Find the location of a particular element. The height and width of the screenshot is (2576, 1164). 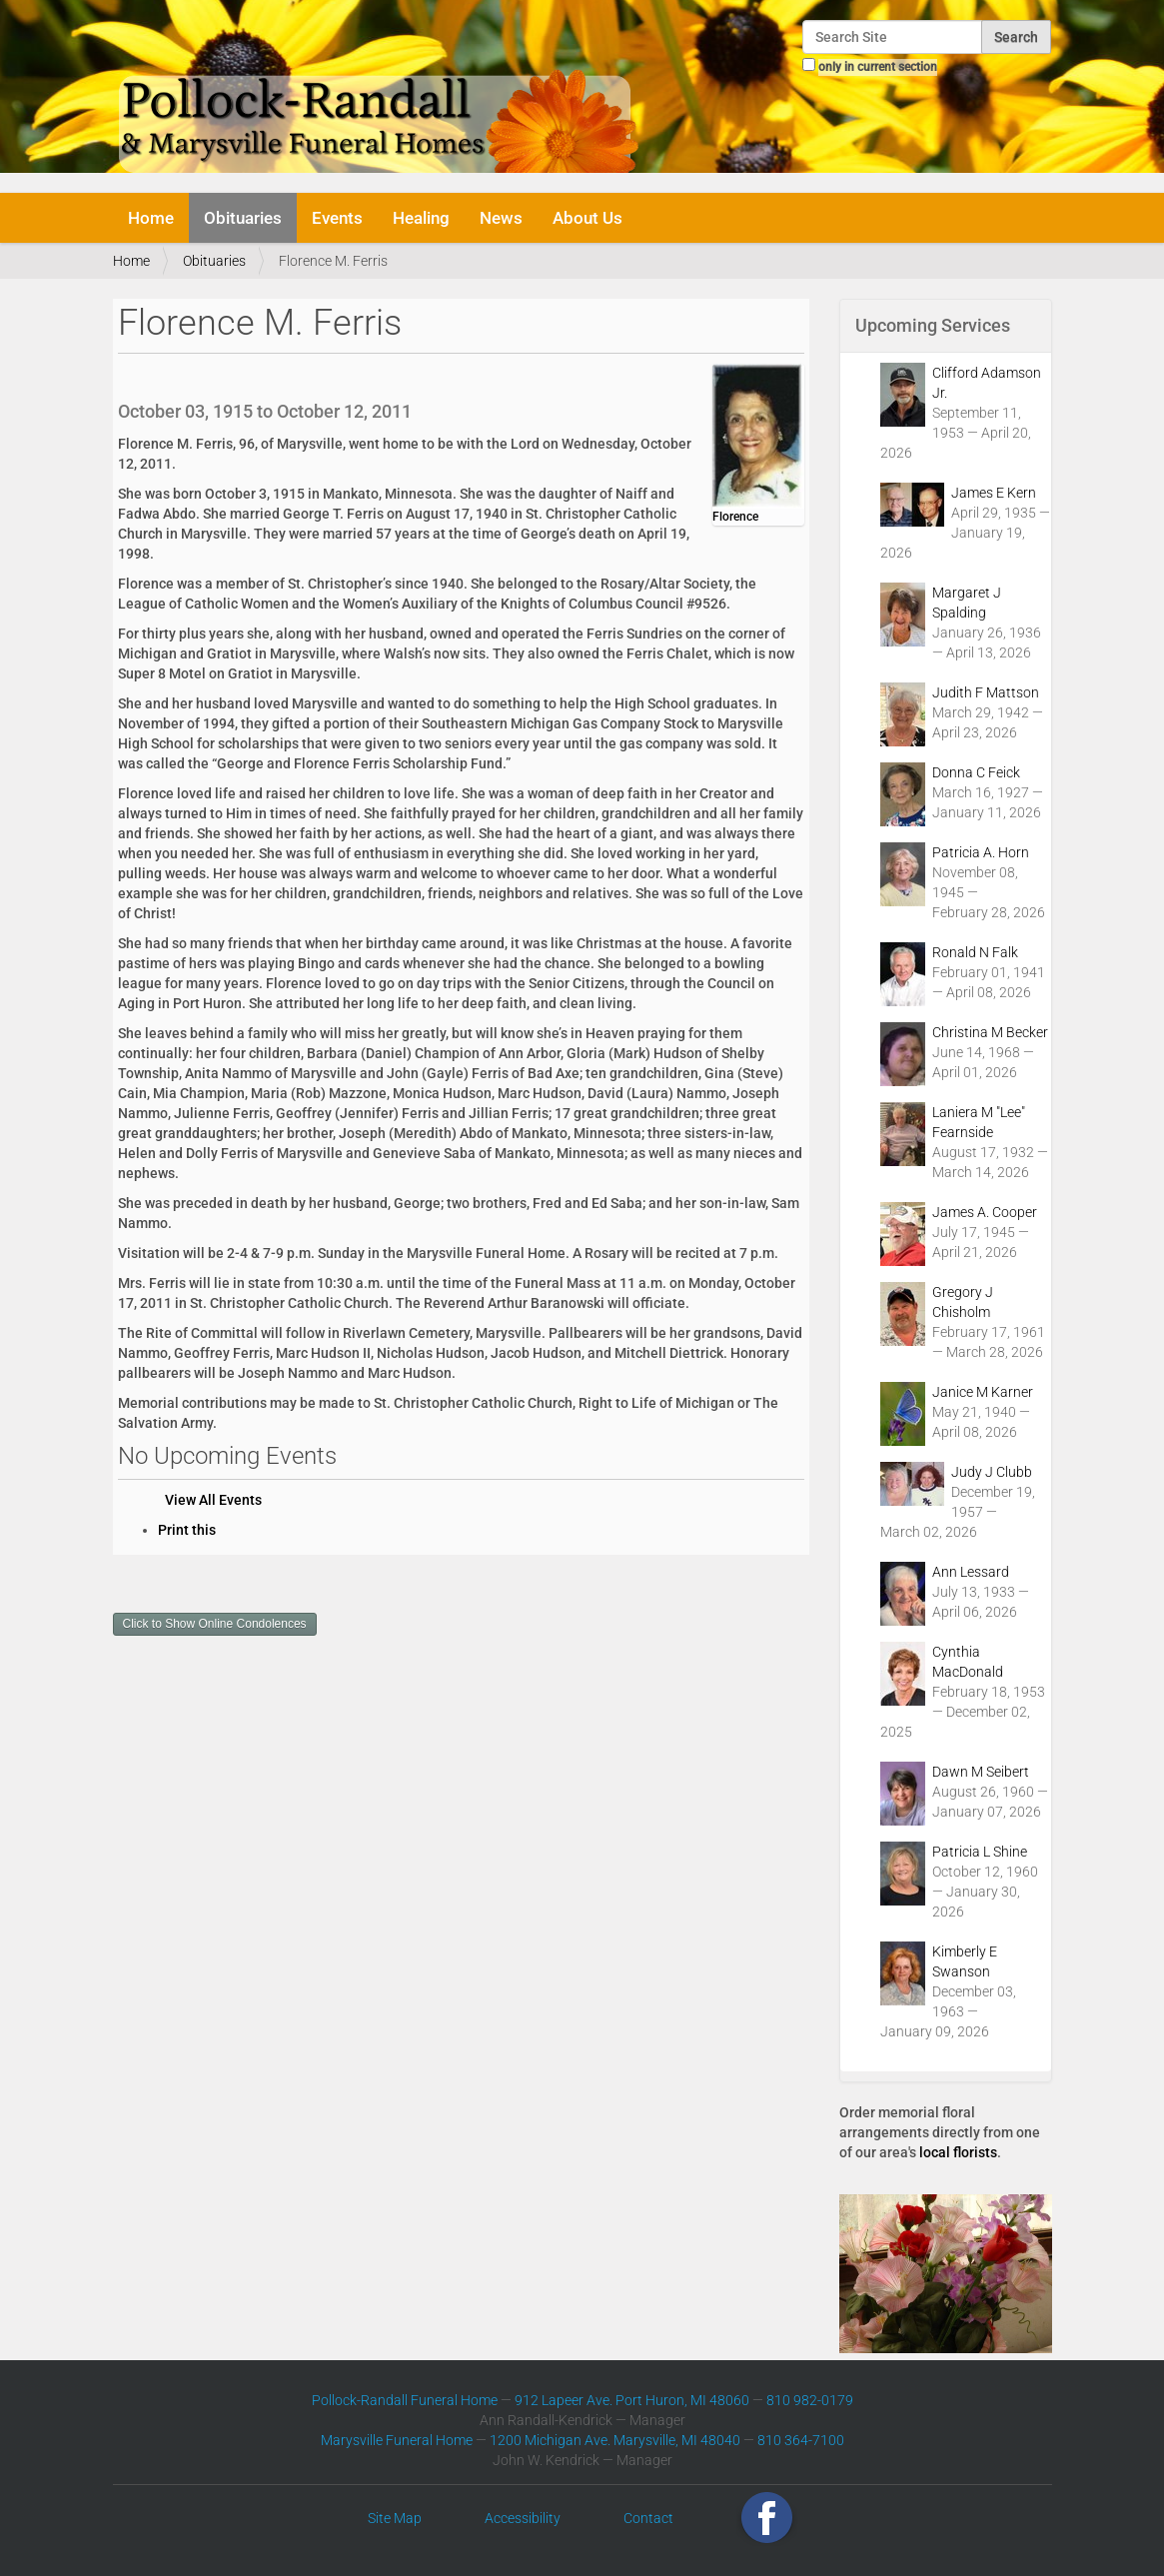

Obituaries is located at coordinates (243, 218).